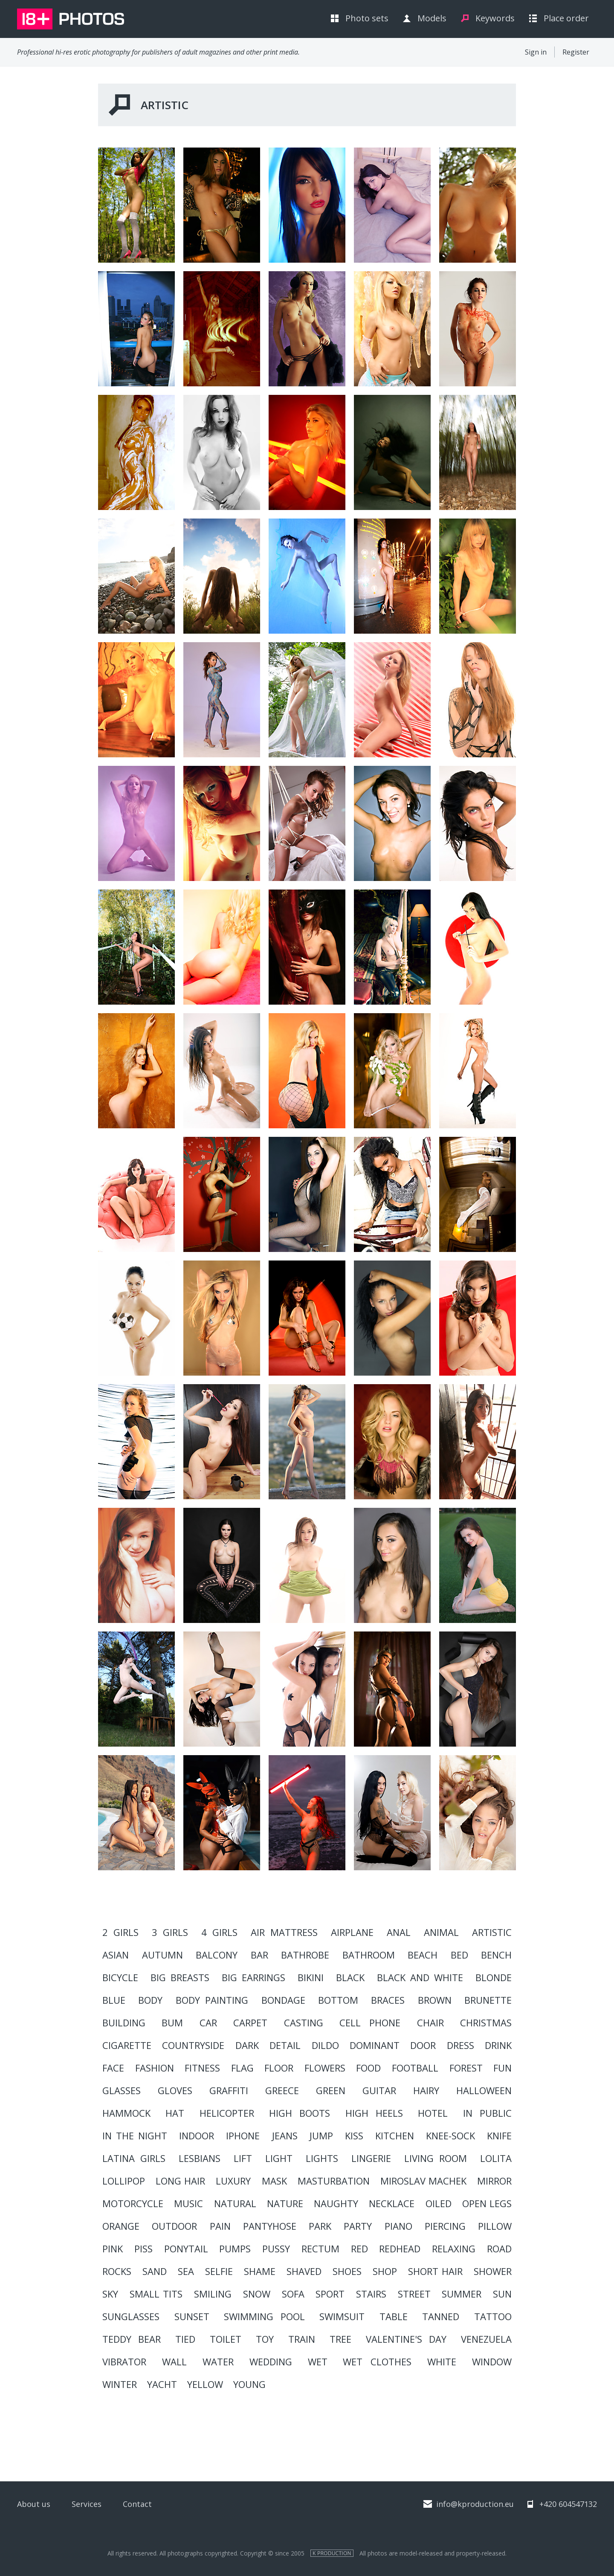 Image resolution: width=614 pixels, height=2576 pixels. Describe the element at coordinates (371, 2293) in the screenshot. I see `stairs` at that location.